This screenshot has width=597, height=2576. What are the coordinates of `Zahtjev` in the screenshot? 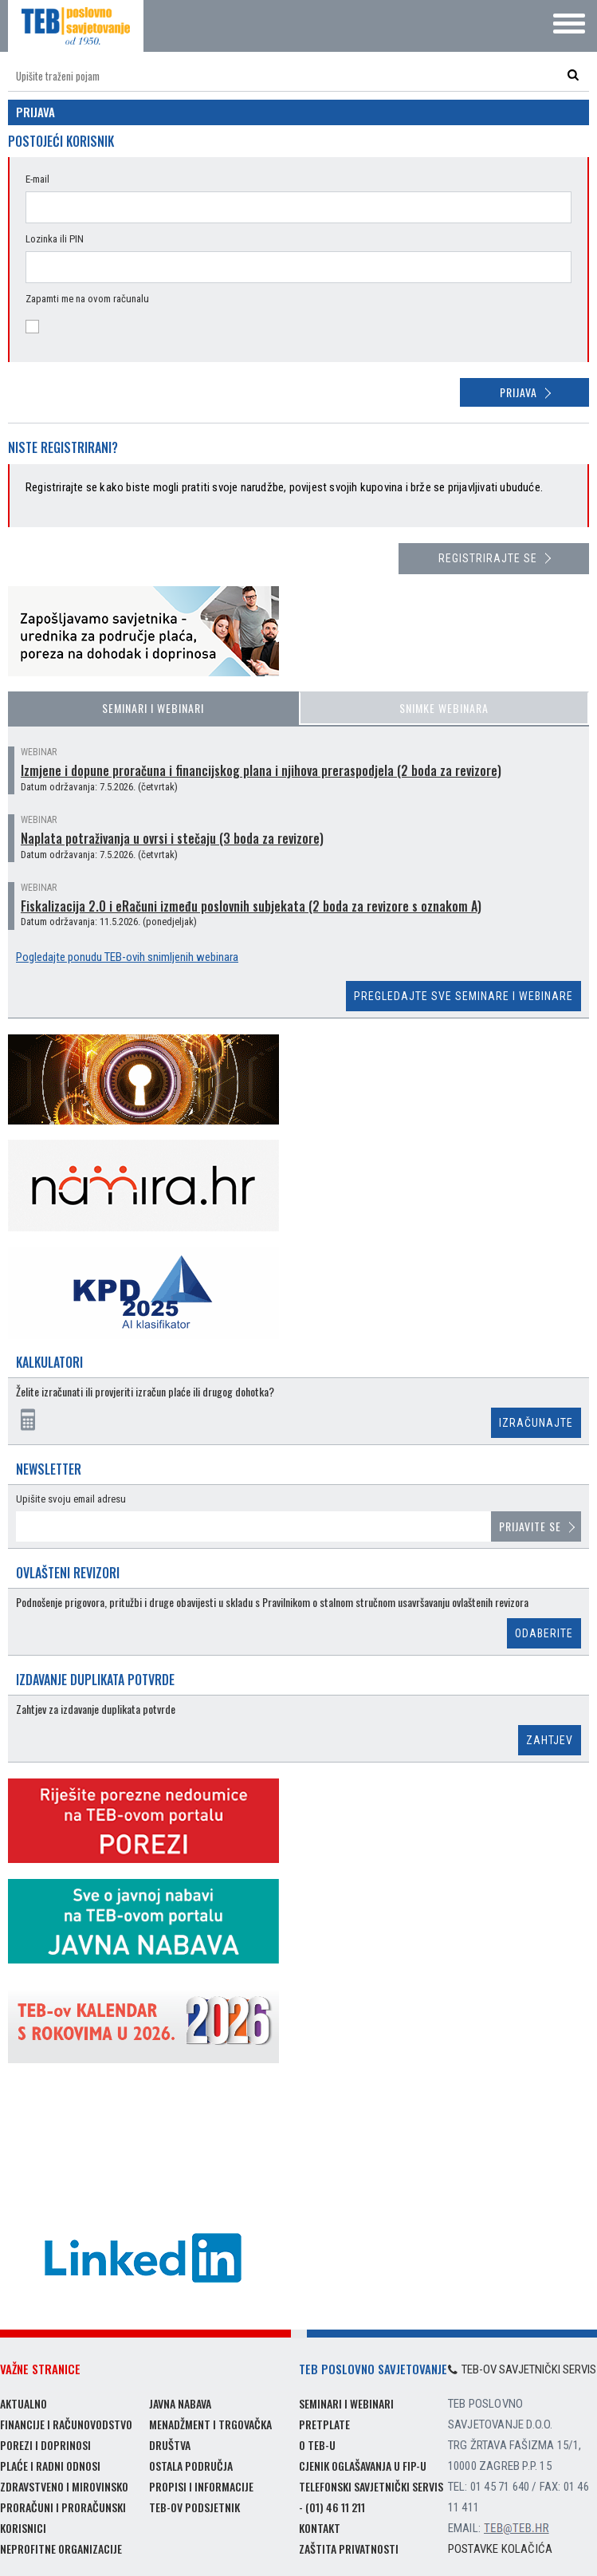 It's located at (549, 1740).